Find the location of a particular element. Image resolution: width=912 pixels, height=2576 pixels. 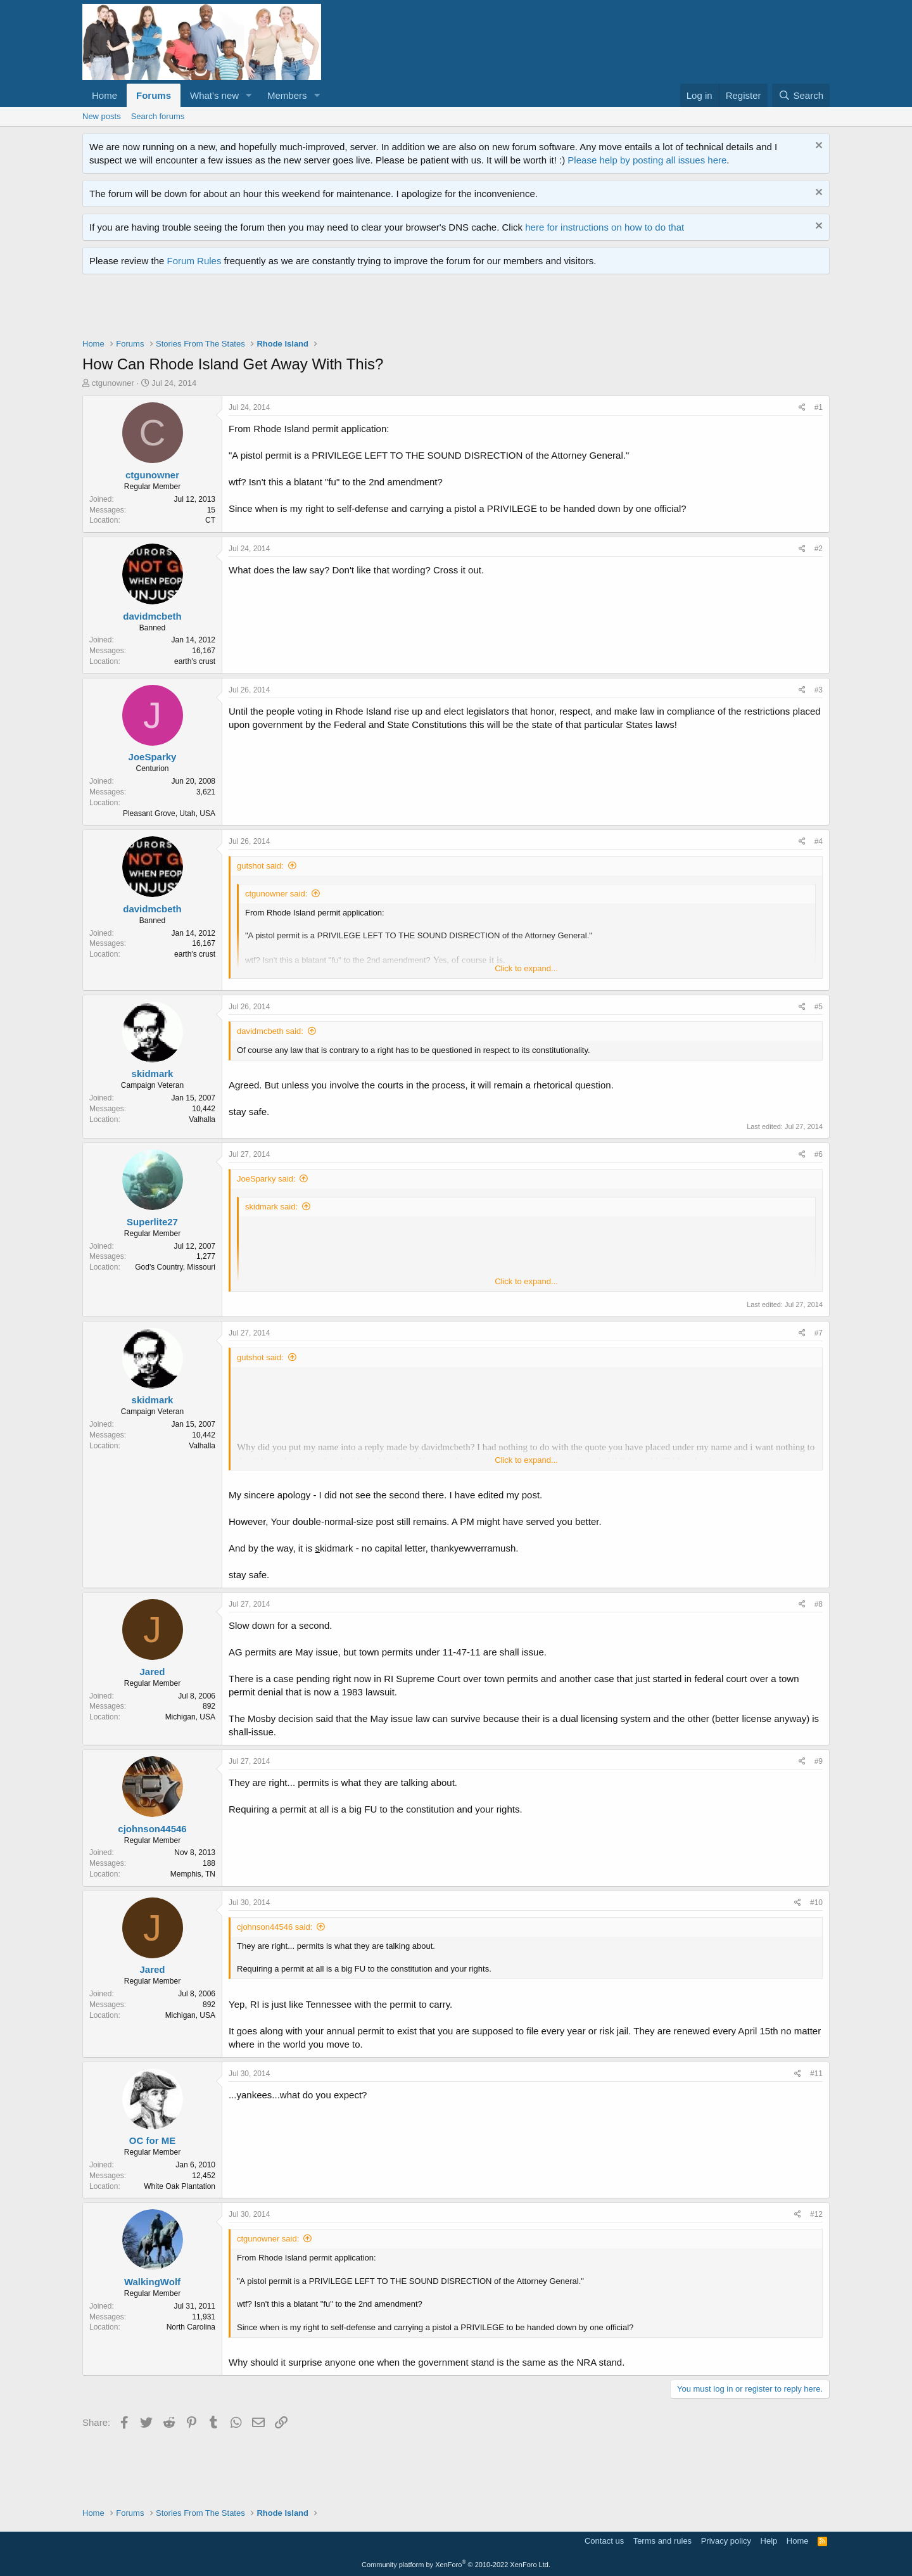

Privacy policy is located at coordinates (726, 2541).